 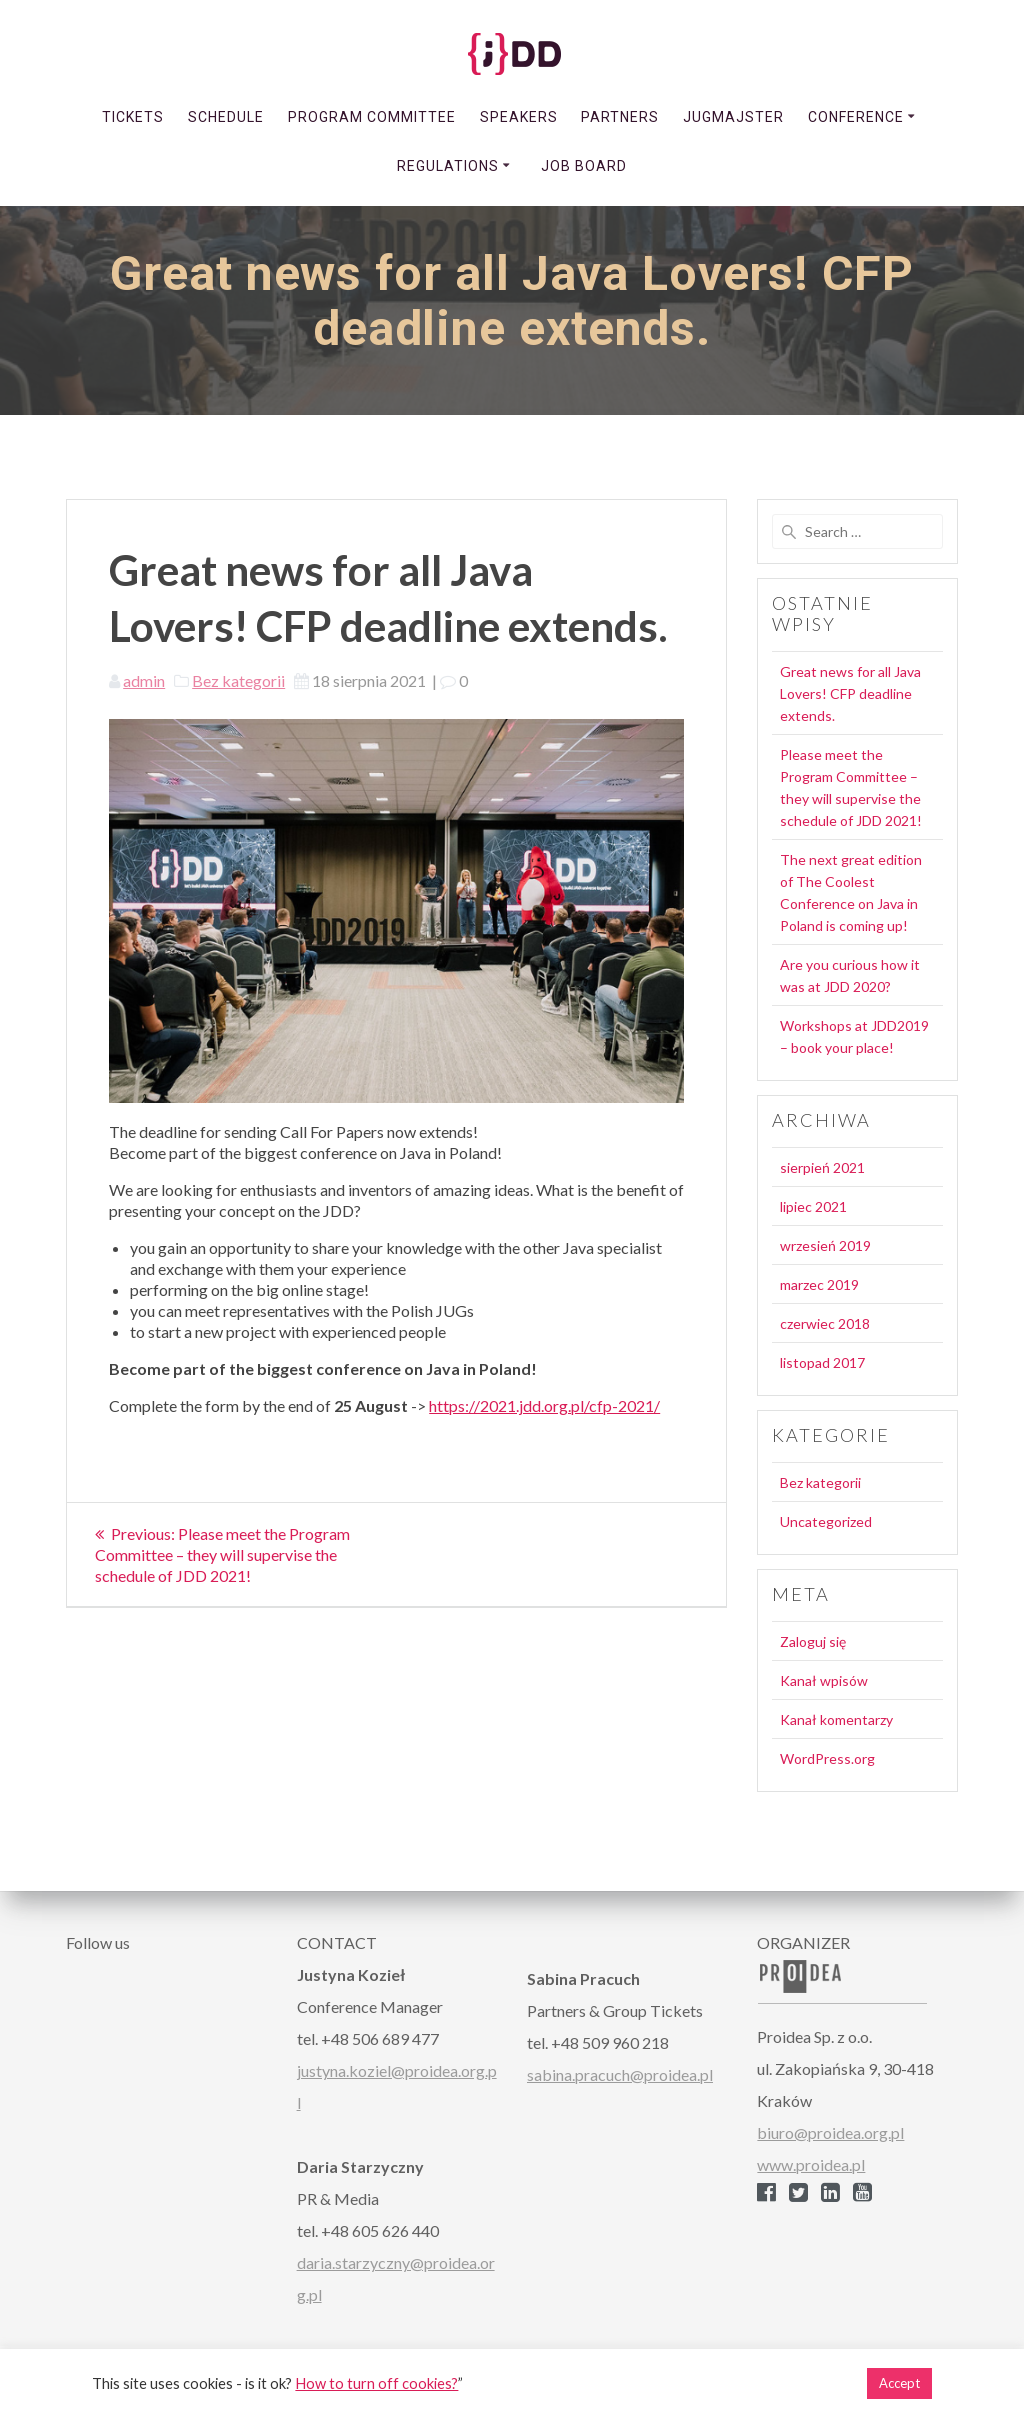 What do you see at coordinates (827, 1758) in the screenshot?
I see `WordPress.org` at bounding box center [827, 1758].